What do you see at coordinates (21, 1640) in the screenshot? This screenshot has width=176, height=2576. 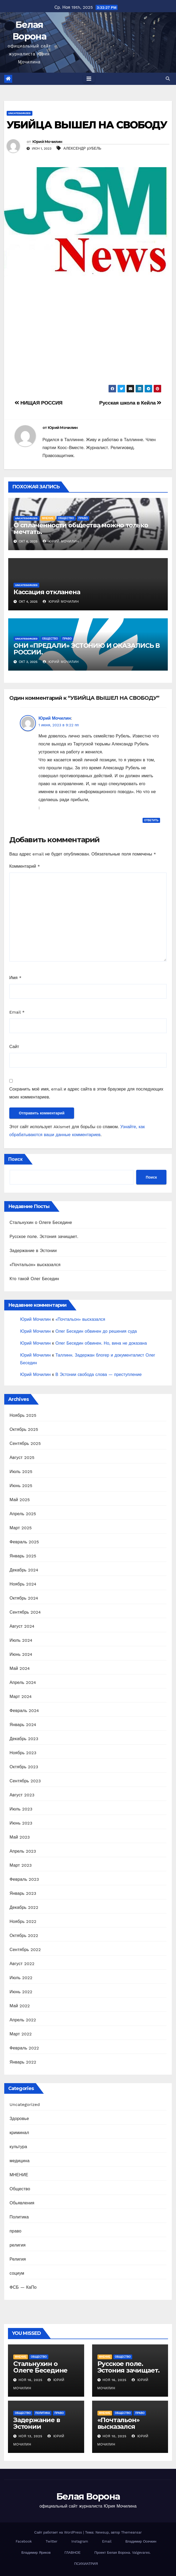 I see `Июль 2024` at bounding box center [21, 1640].